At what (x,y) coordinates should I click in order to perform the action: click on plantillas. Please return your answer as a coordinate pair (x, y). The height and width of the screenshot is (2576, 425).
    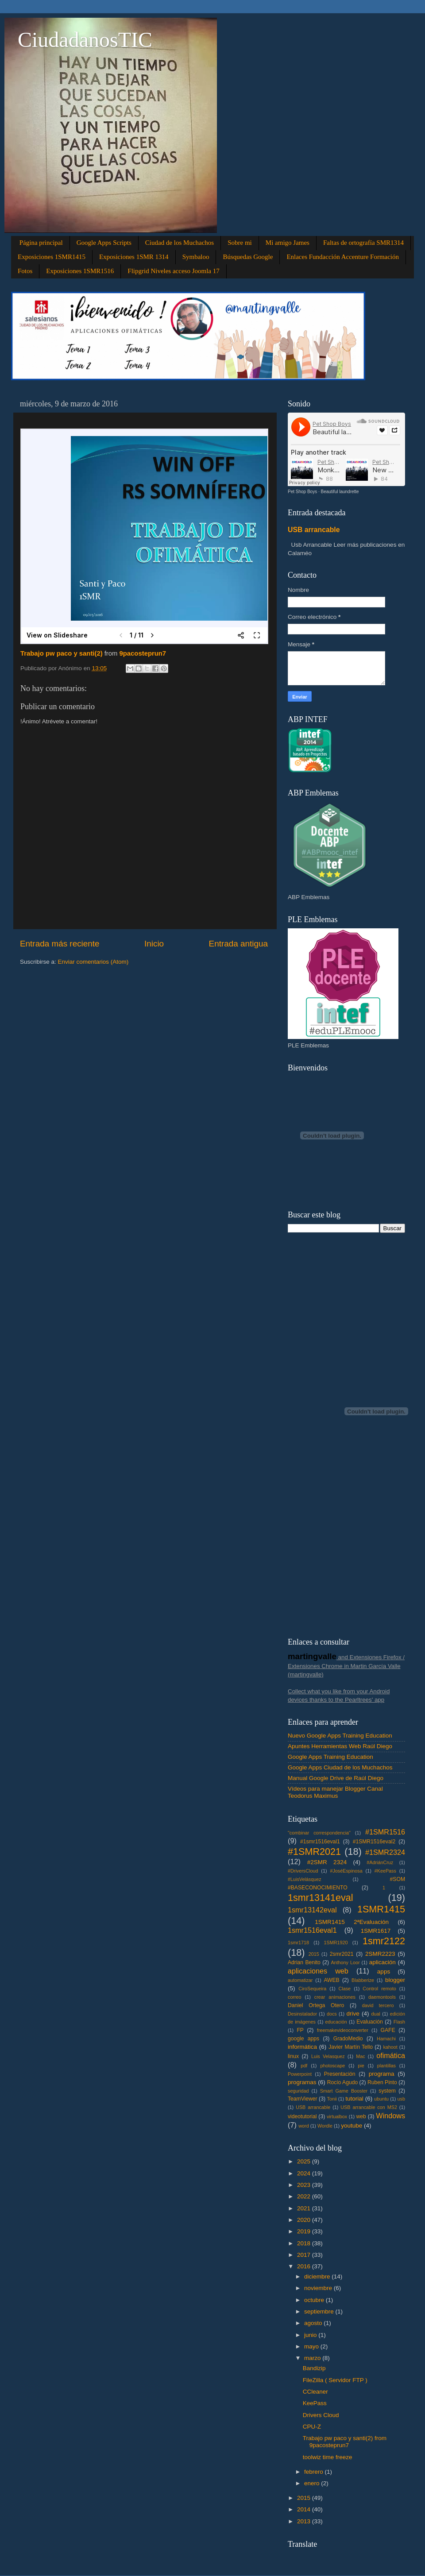
    Looking at the image, I should click on (386, 2065).